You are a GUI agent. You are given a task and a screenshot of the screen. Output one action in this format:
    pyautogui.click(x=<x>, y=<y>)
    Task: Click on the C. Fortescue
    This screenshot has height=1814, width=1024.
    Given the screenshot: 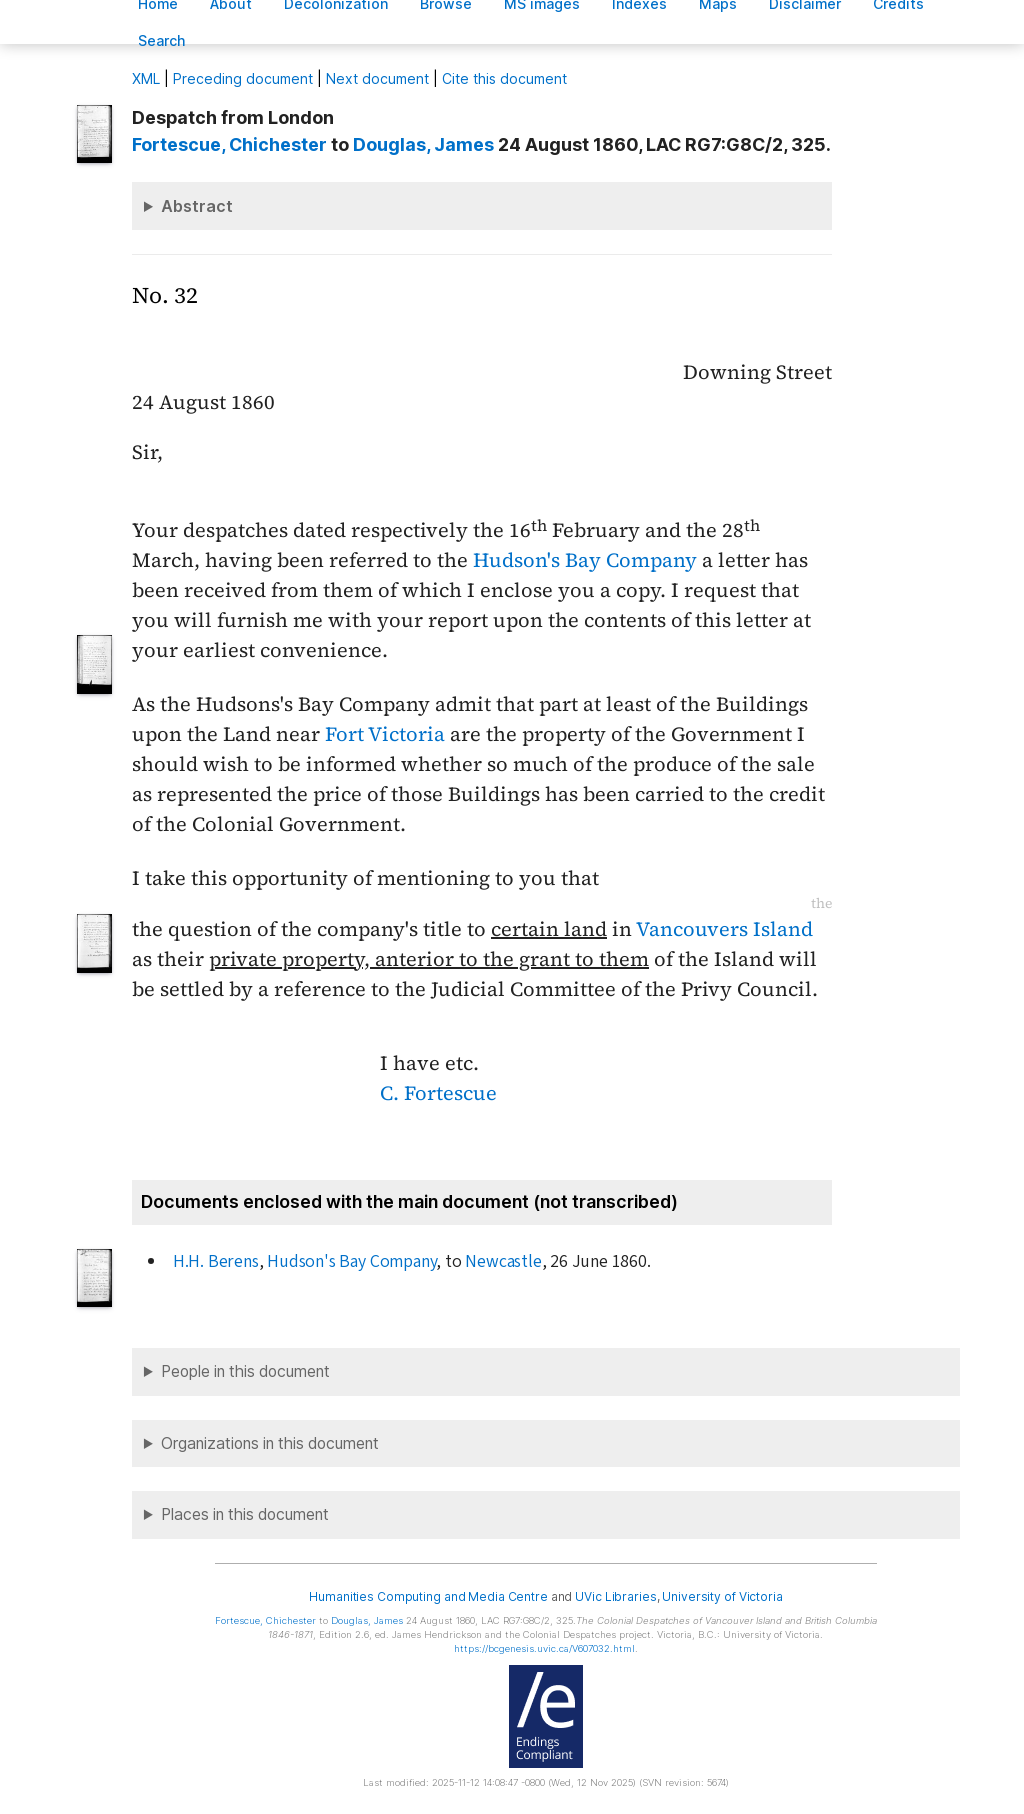 What is the action you would take?
    pyautogui.click(x=438, y=1093)
    